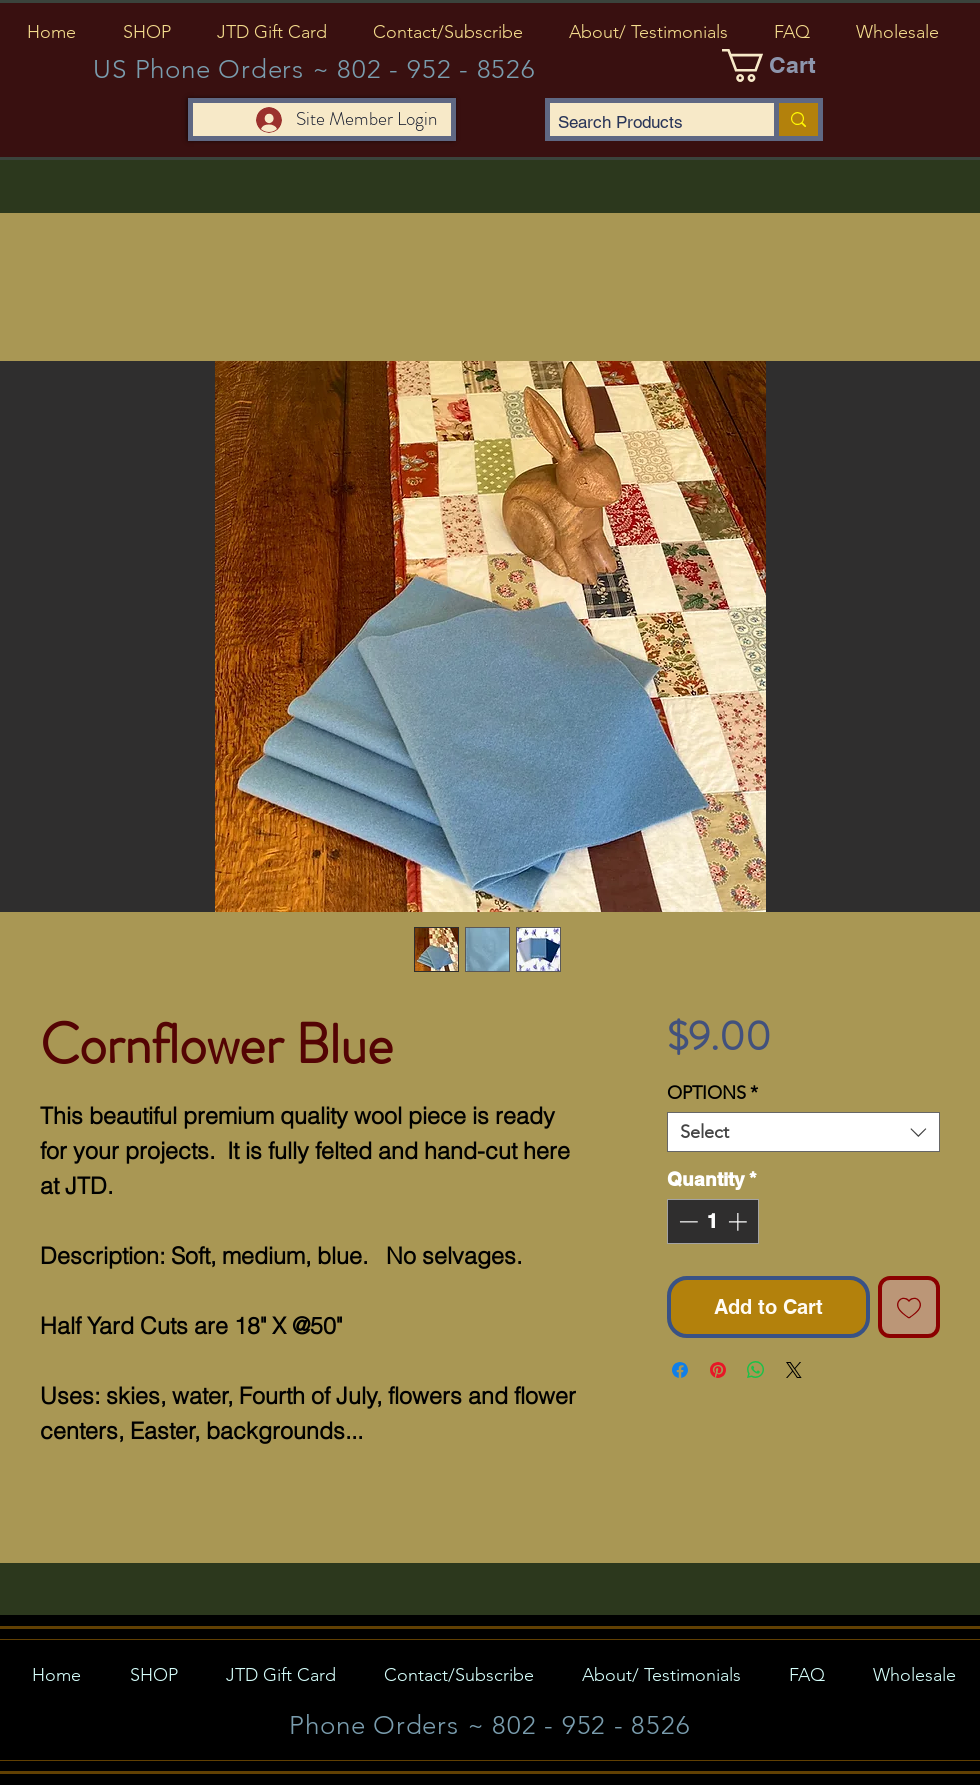 This screenshot has height=1785, width=980. Describe the element at coordinates (803, 1132) in the screenshot. I see `[combobox]` at that location.